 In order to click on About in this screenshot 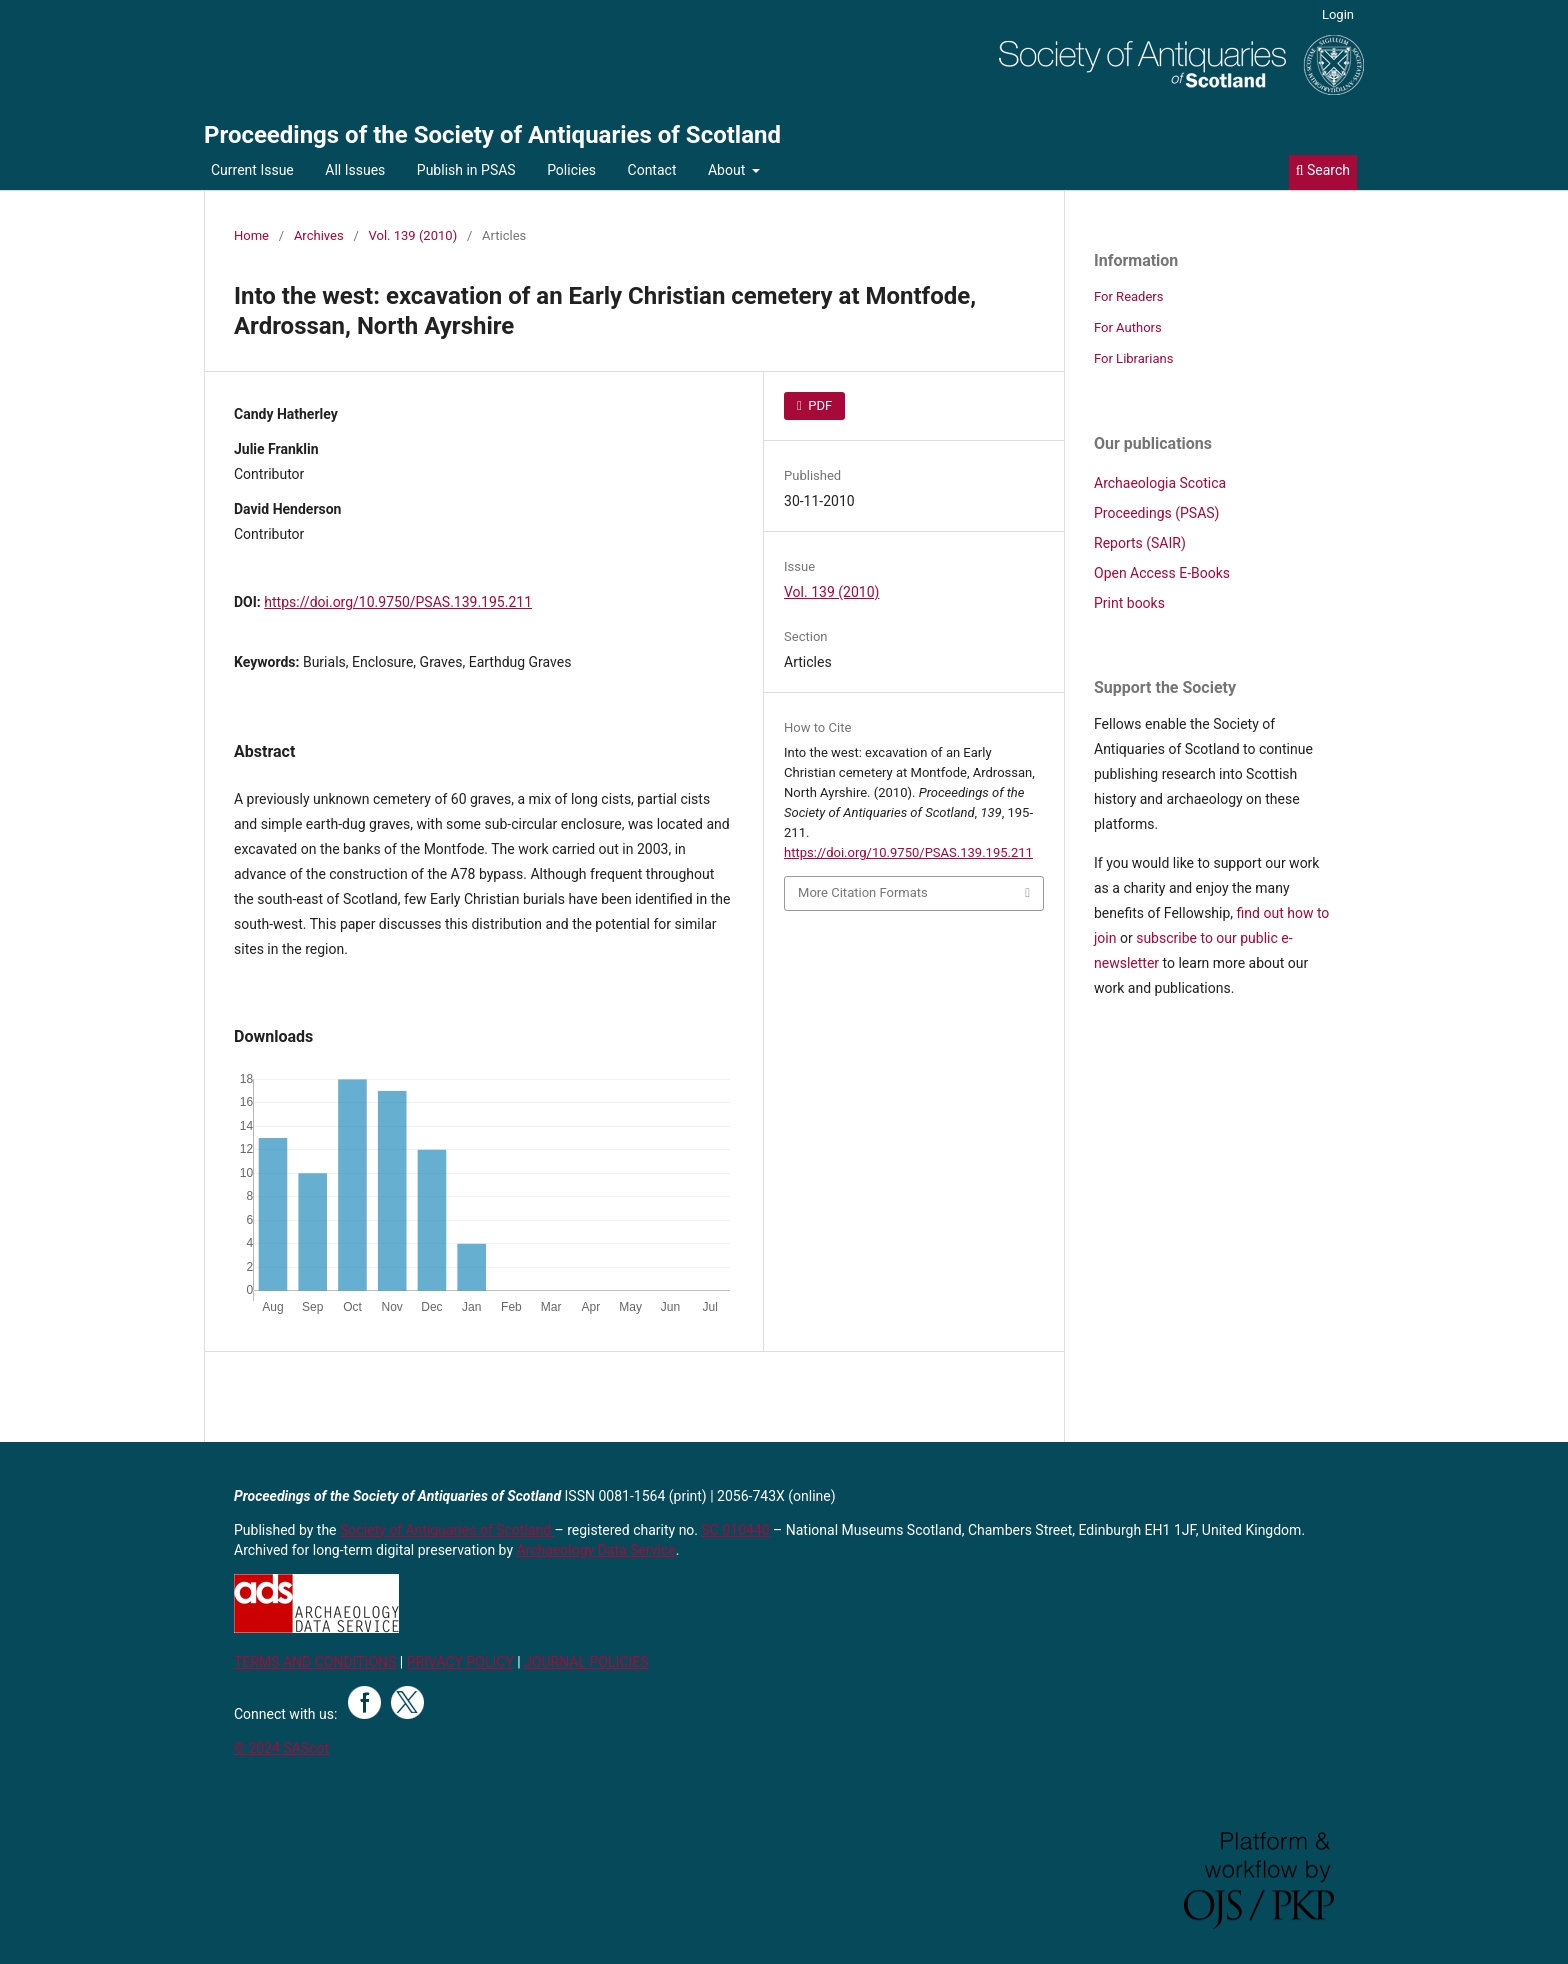, I will do `click(728, 170)`.